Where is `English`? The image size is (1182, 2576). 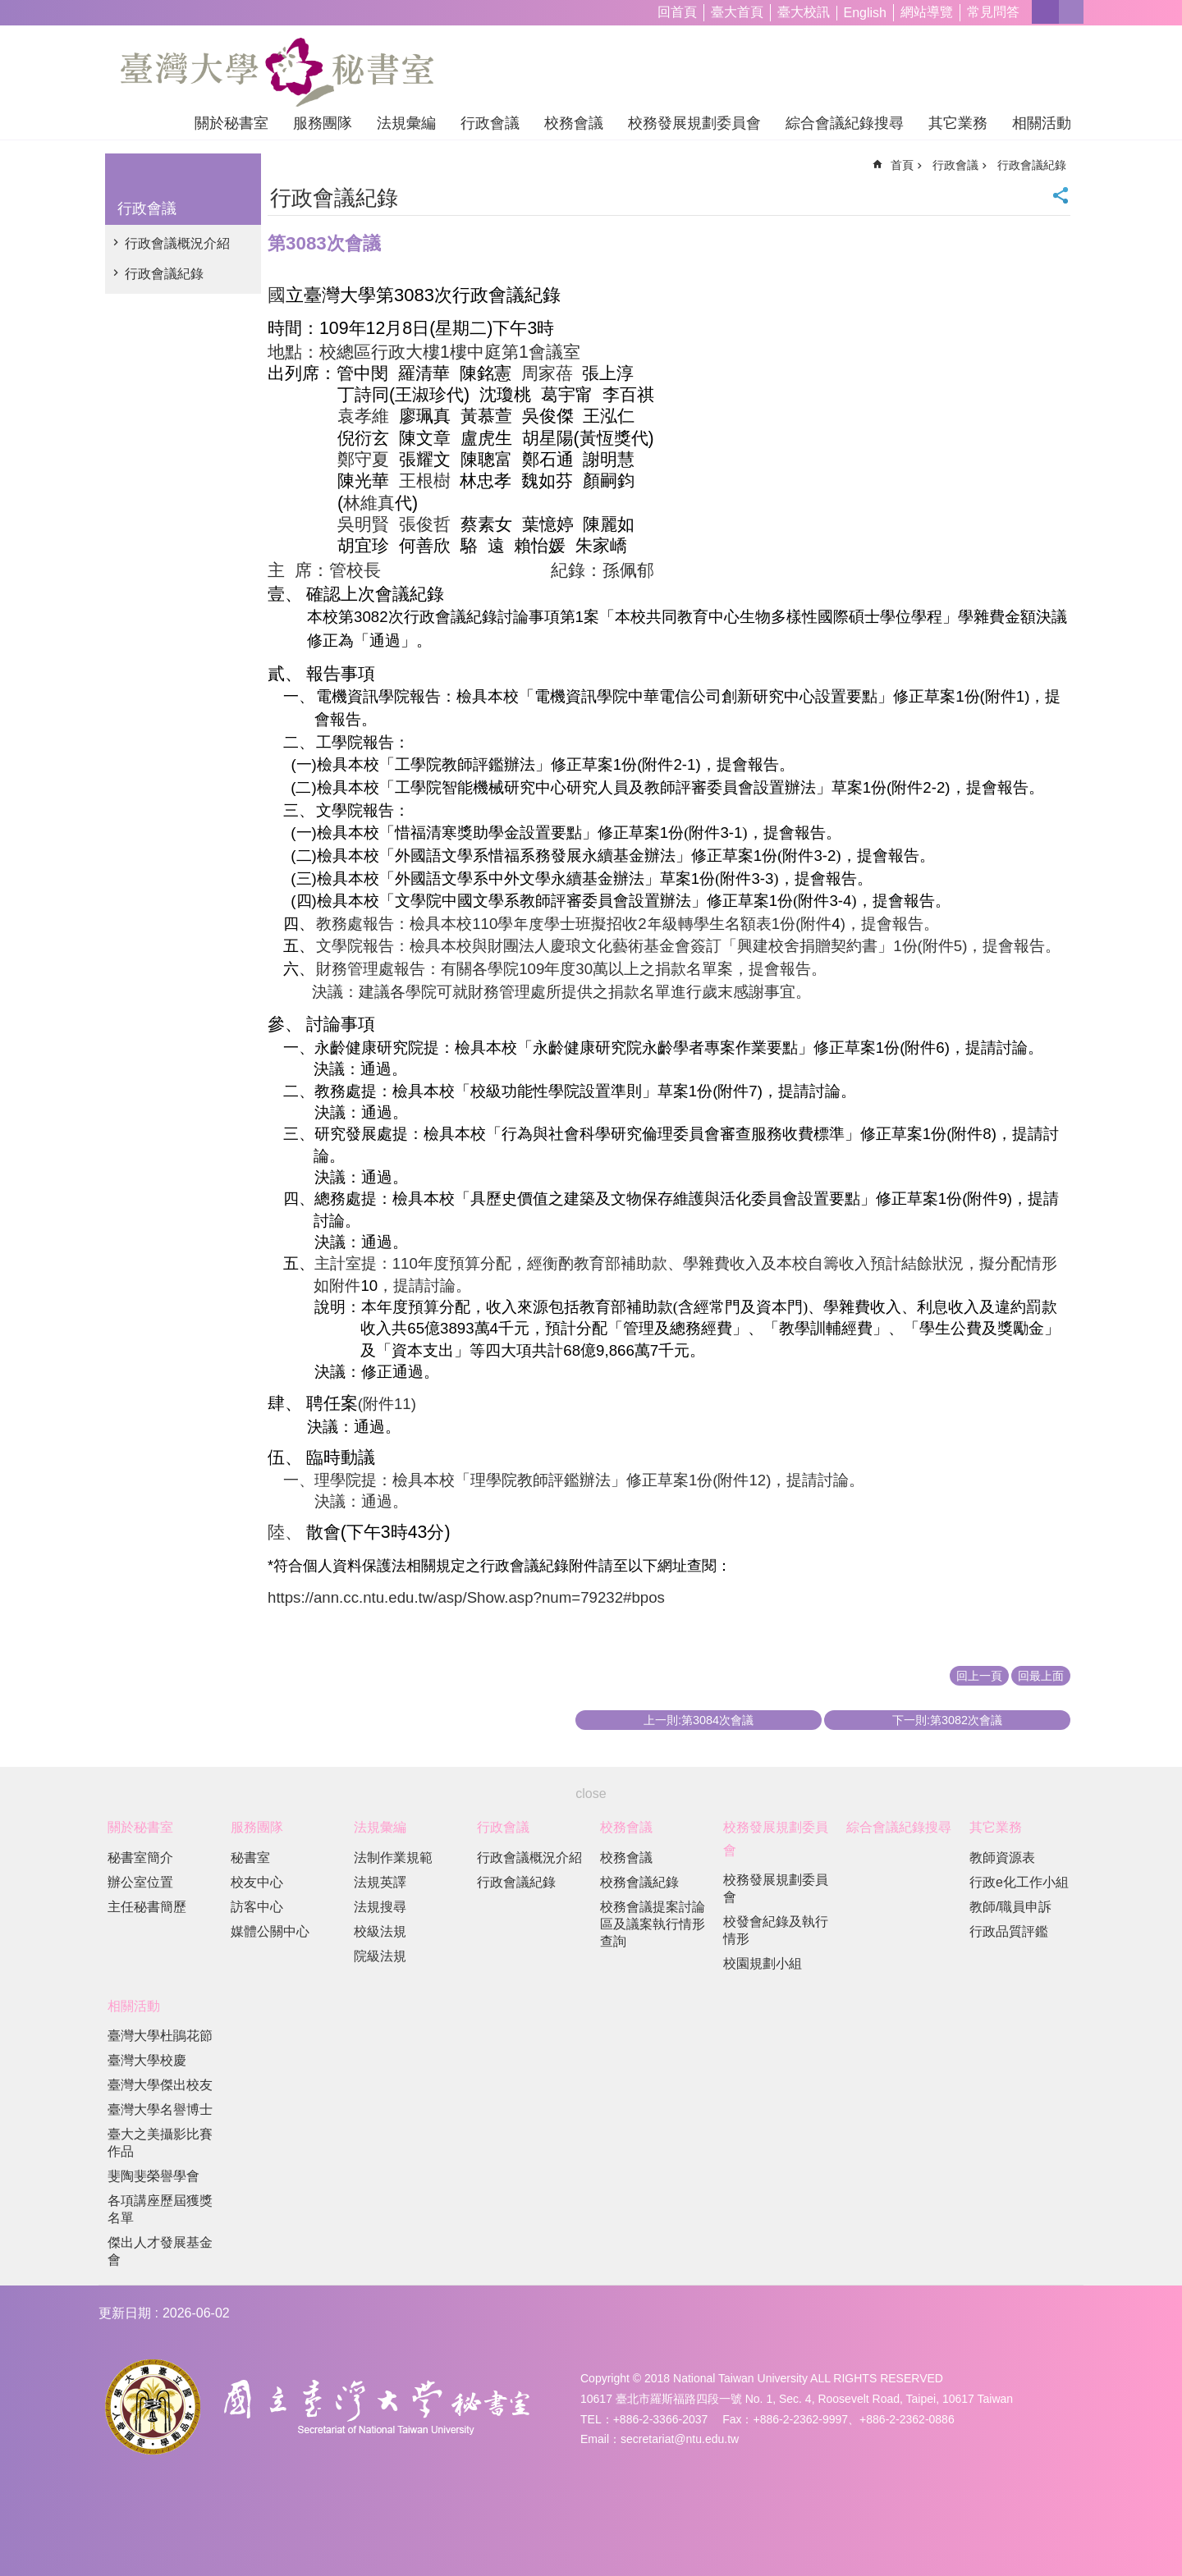
English is located at coordinates (865, 13).